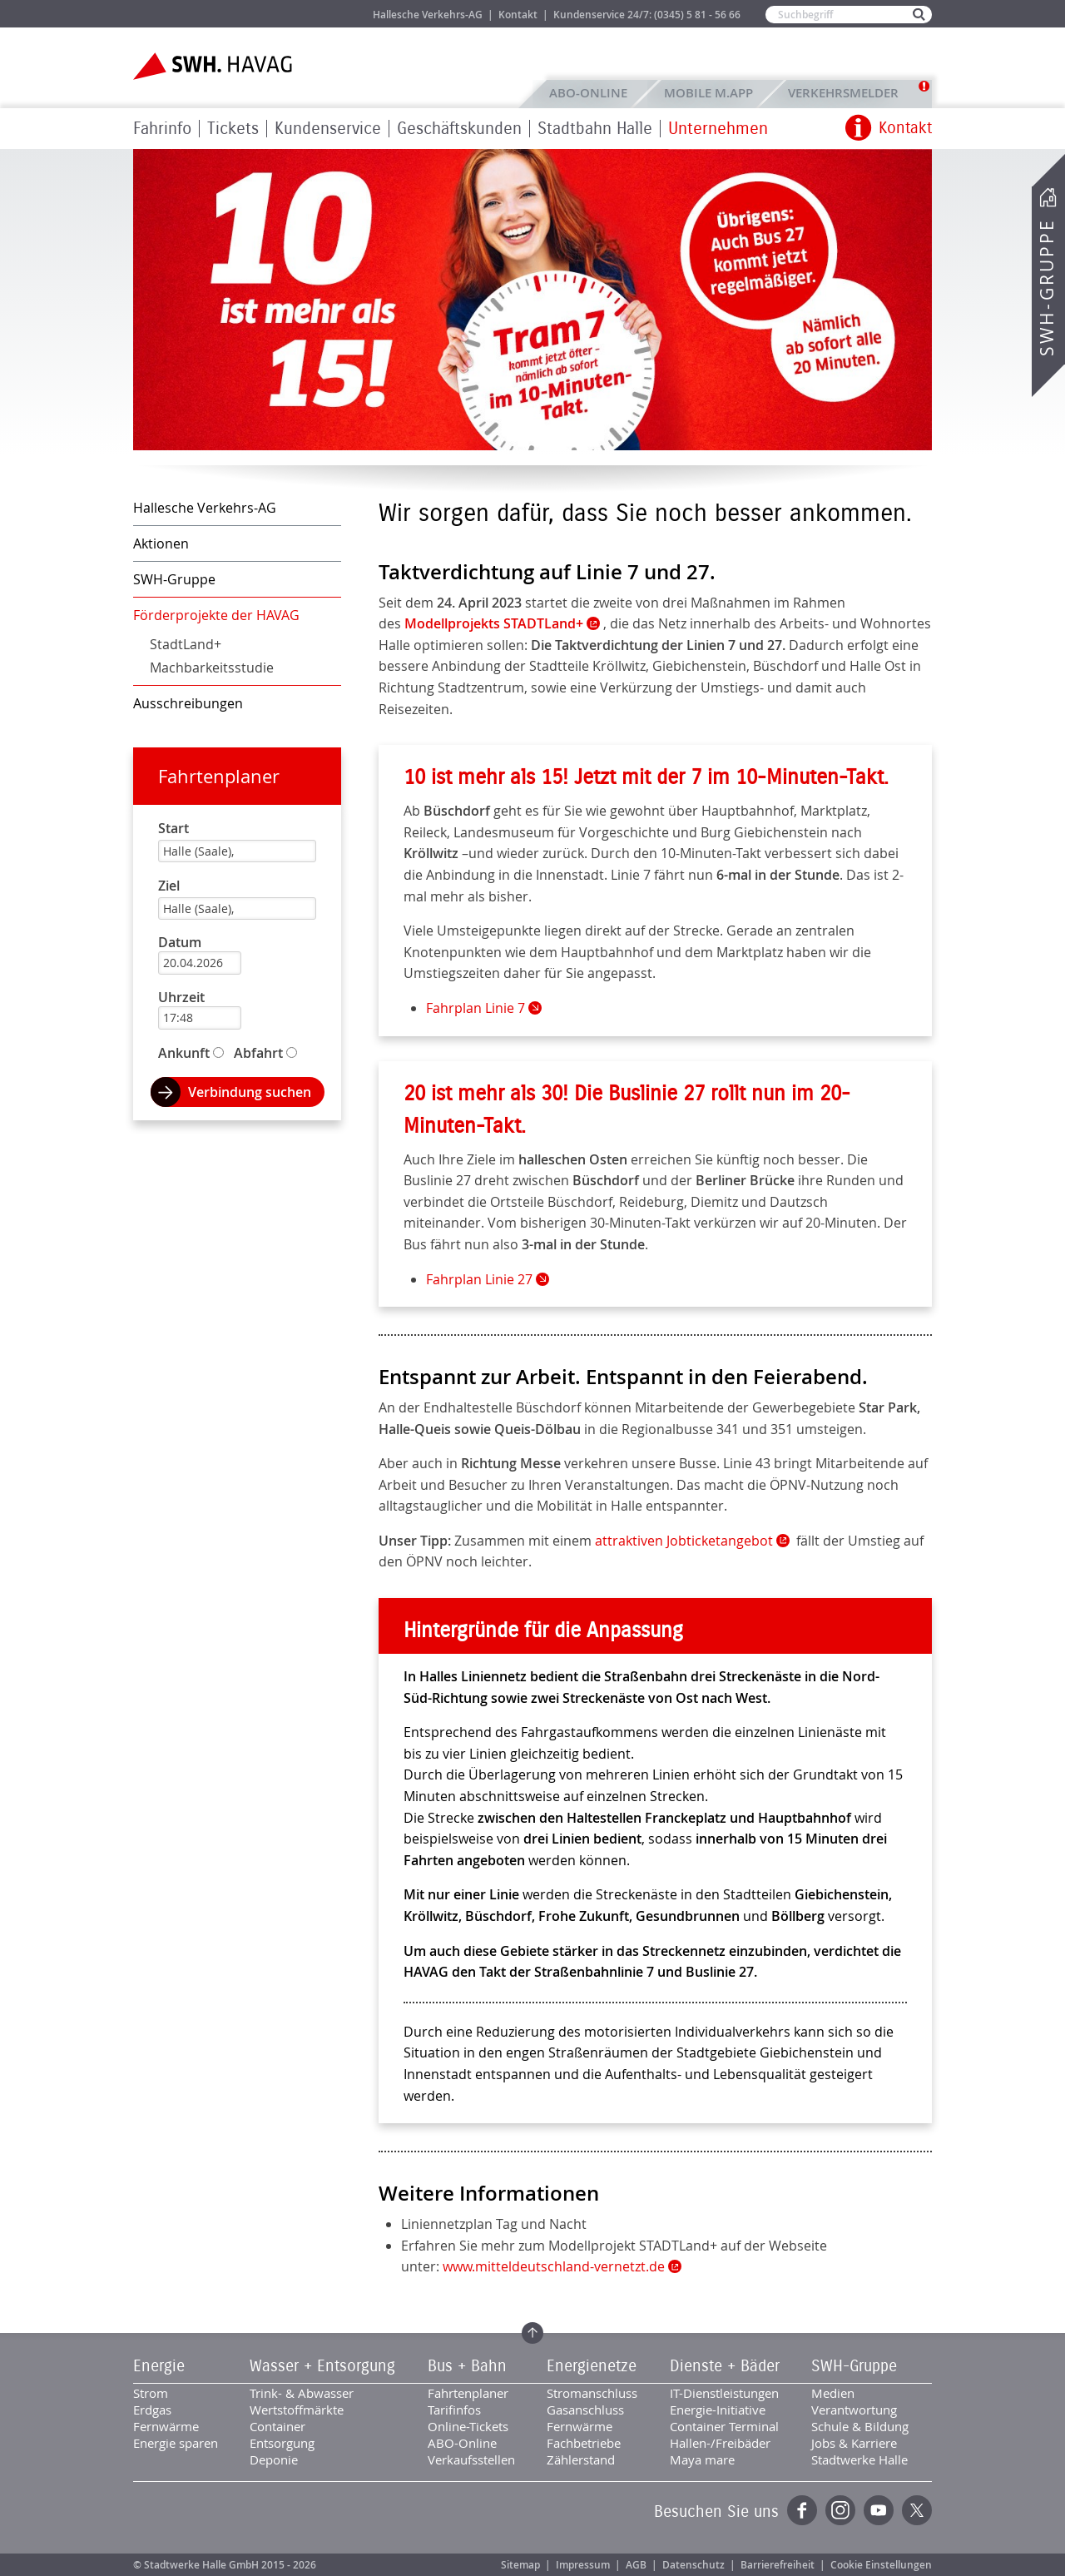 Image resolution: width=1065 pixels, height=2576 pixels. What do you see at coordinates (718, 128) in the screenshot?
I see `Unternehmen` at bounding box center [718, 128].